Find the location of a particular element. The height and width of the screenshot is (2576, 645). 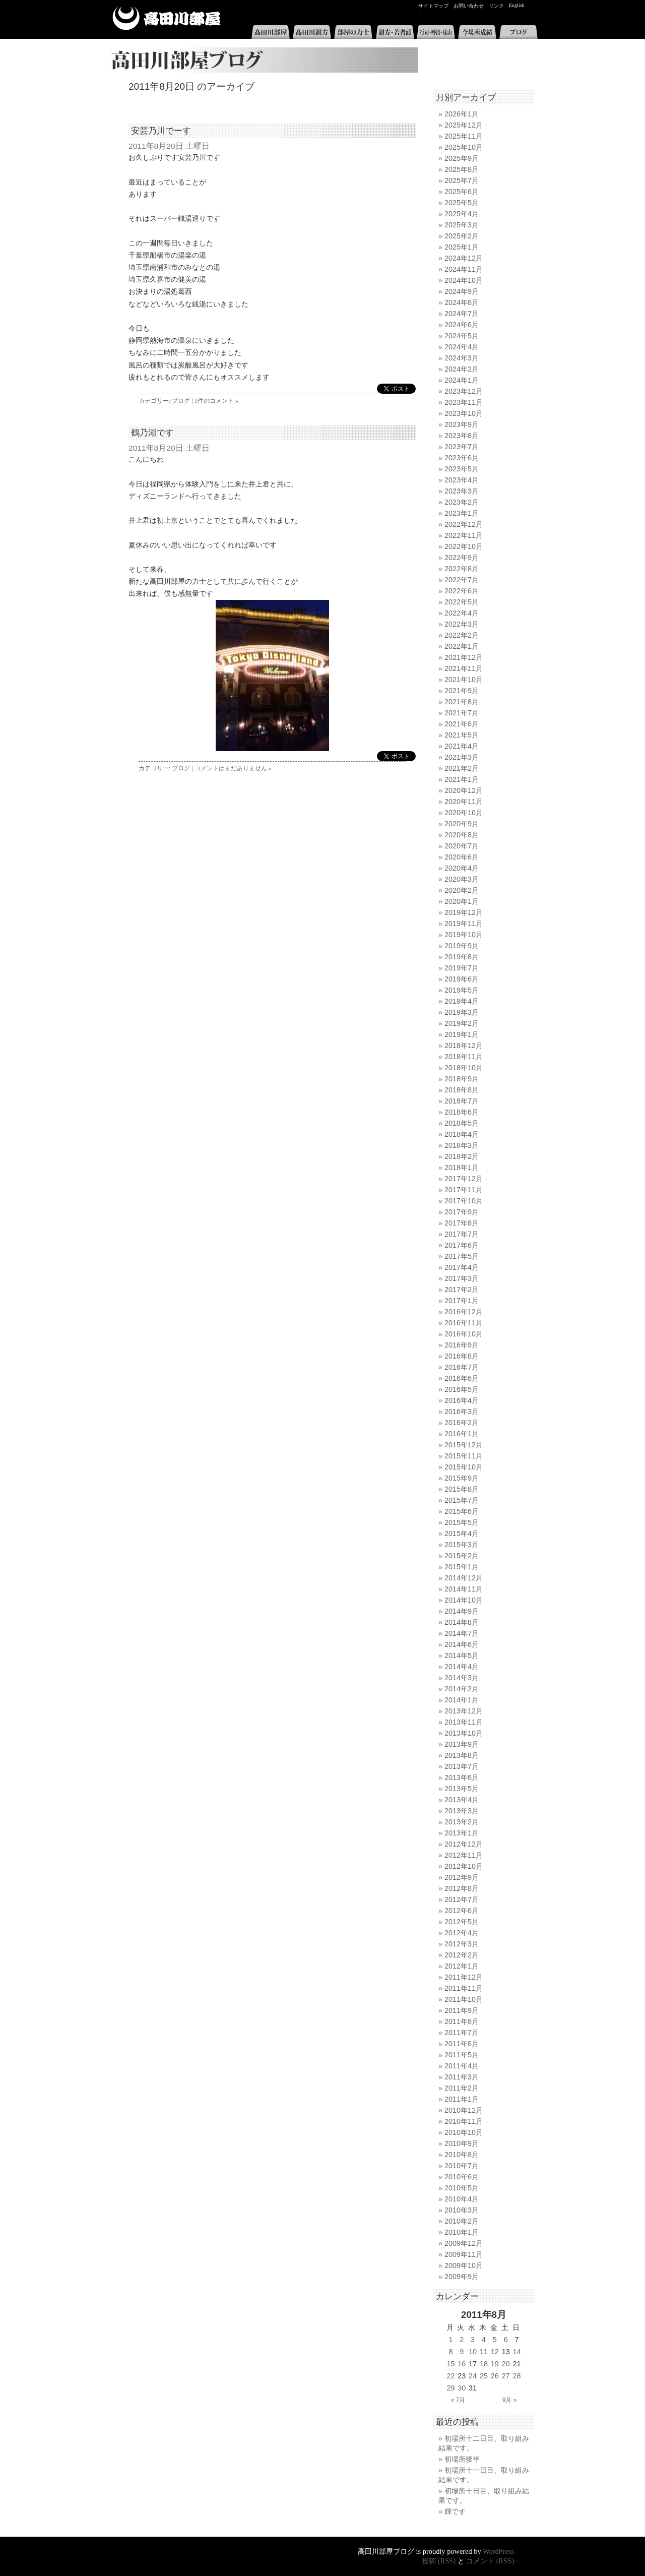

30 is located at coordinates (462, 2388).